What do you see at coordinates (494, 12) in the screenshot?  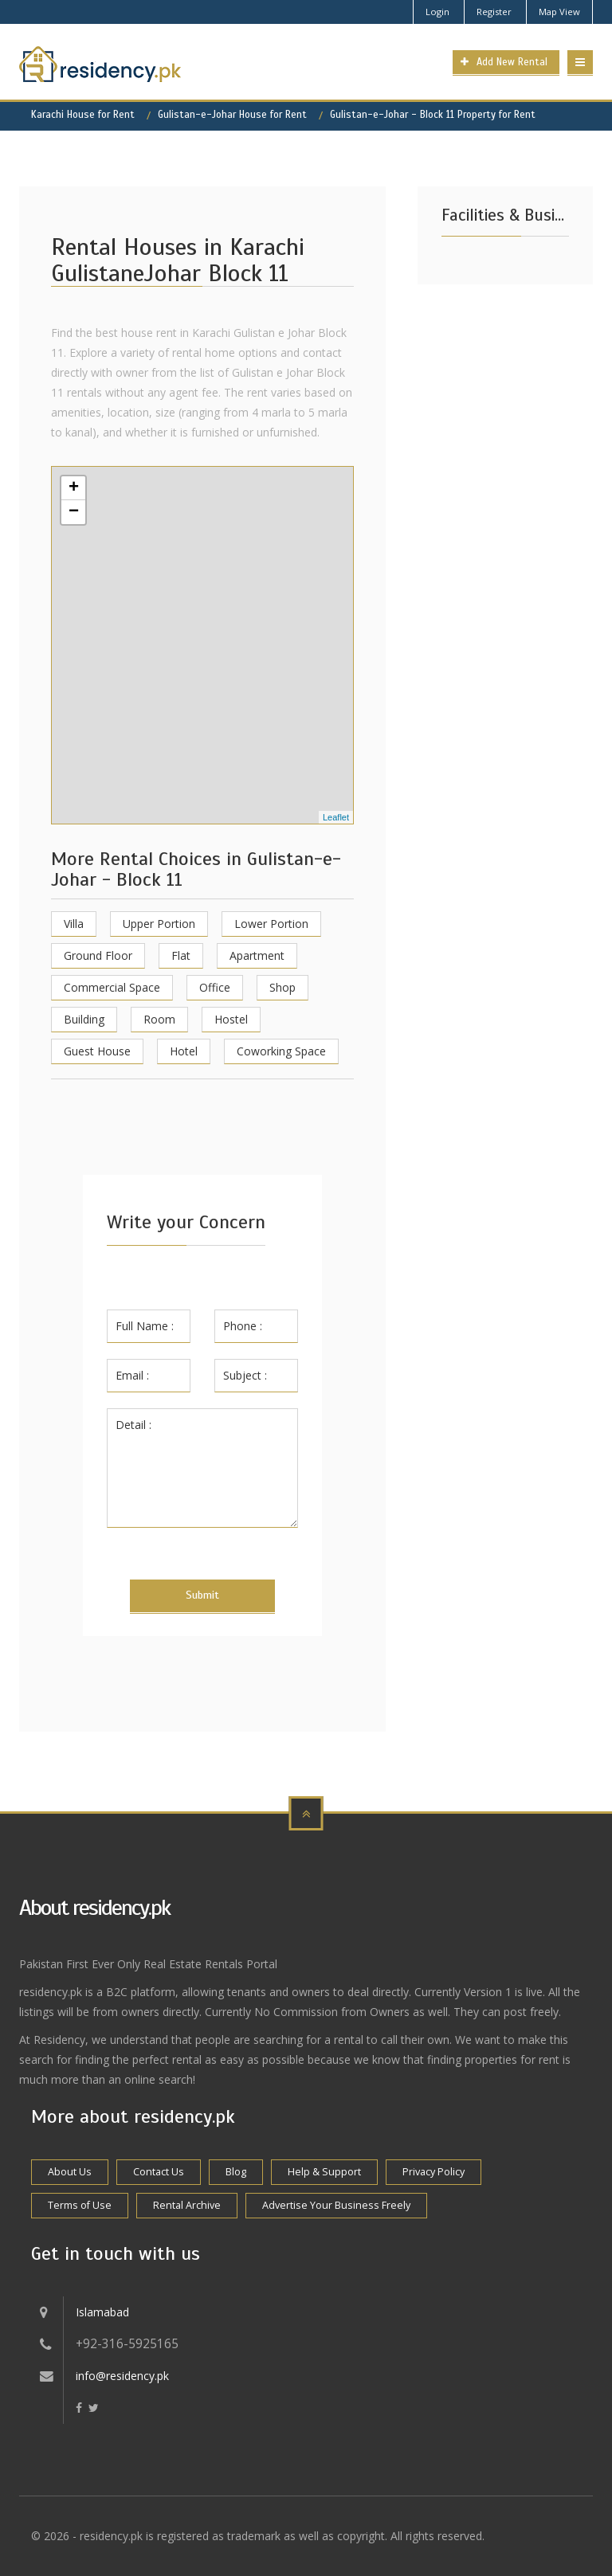 I see `Register` at bounding box center [494, 12].